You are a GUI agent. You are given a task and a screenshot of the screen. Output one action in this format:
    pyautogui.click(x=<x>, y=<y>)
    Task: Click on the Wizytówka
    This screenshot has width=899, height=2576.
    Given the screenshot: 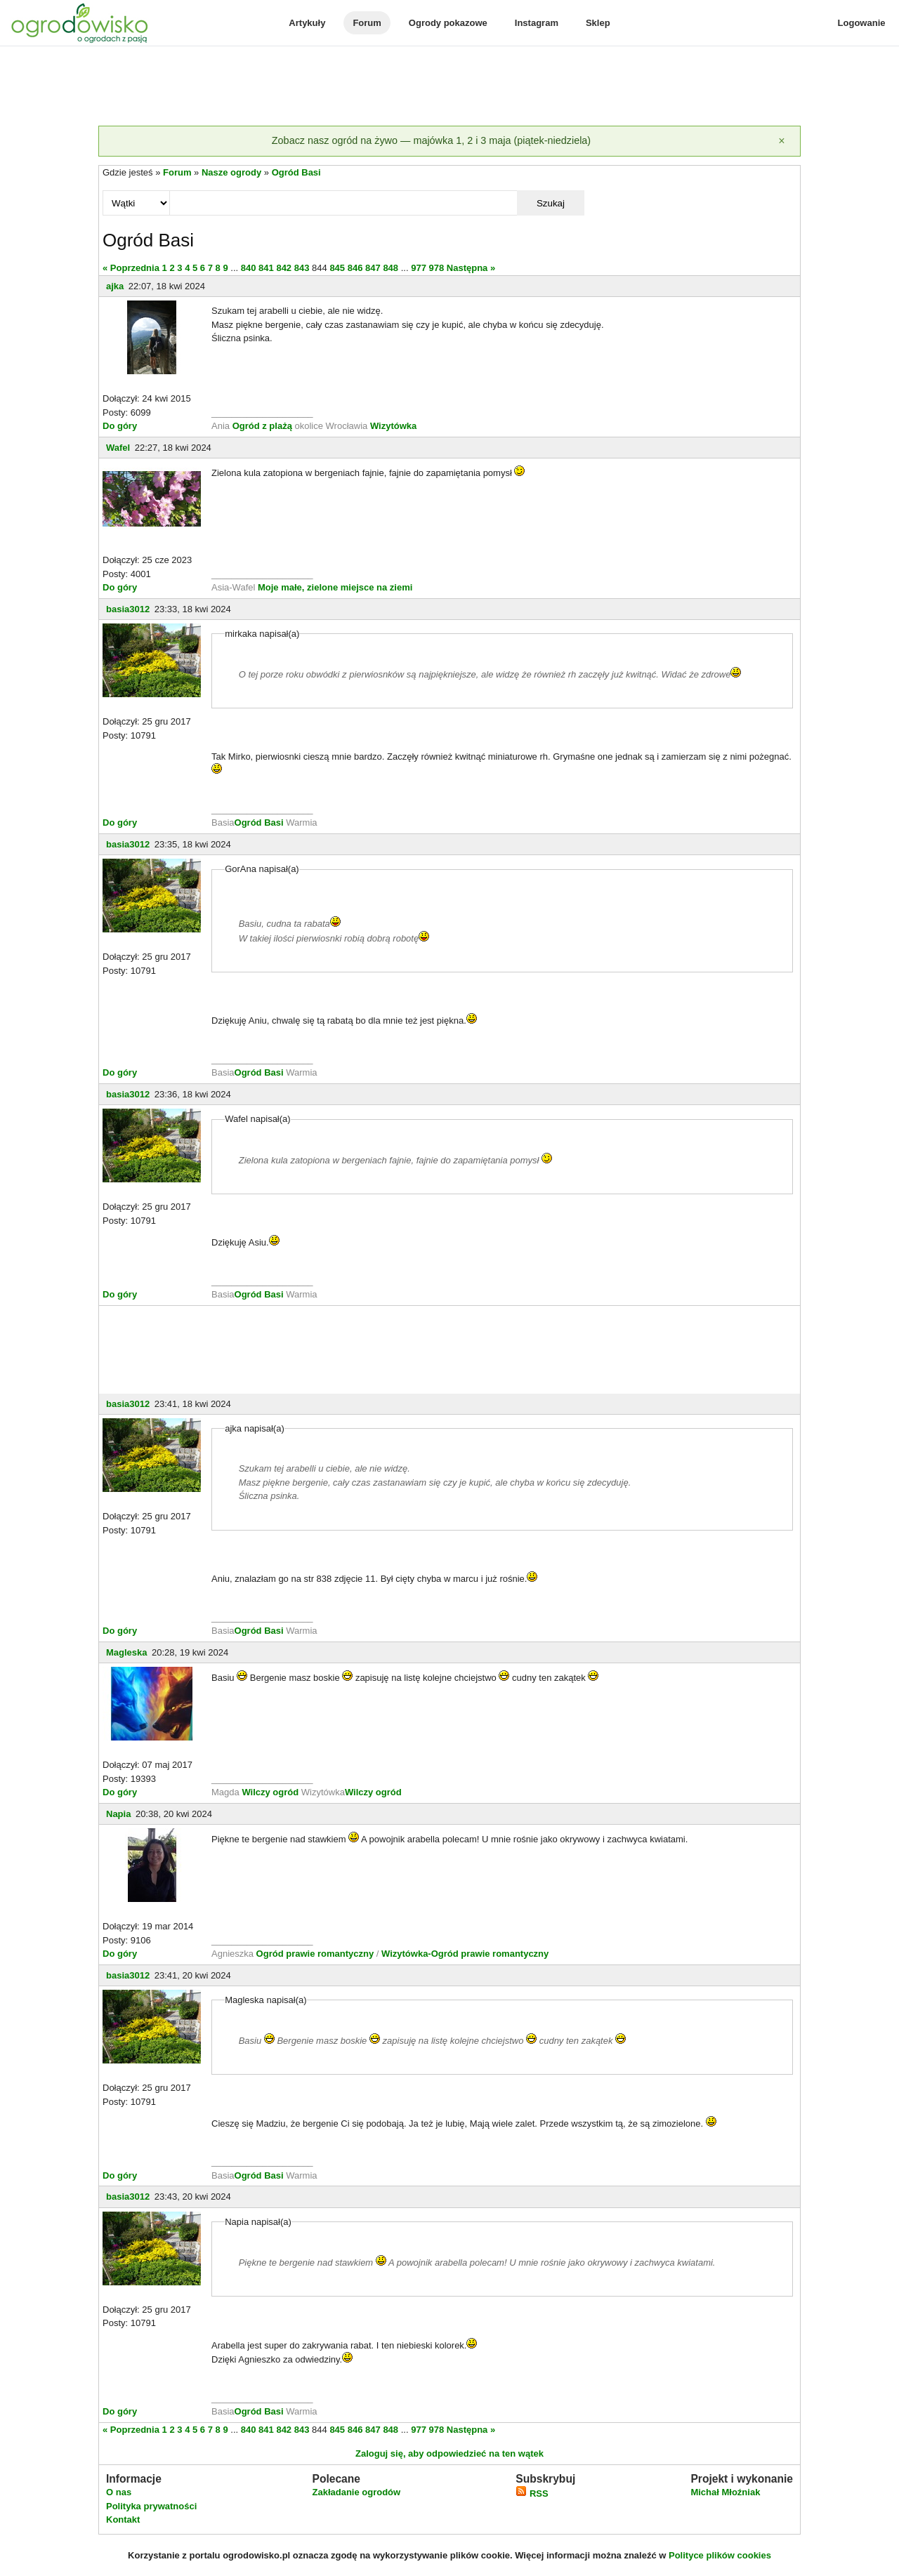 What is the action you would take?
    pyautogui.click(x=393, y=426)
    